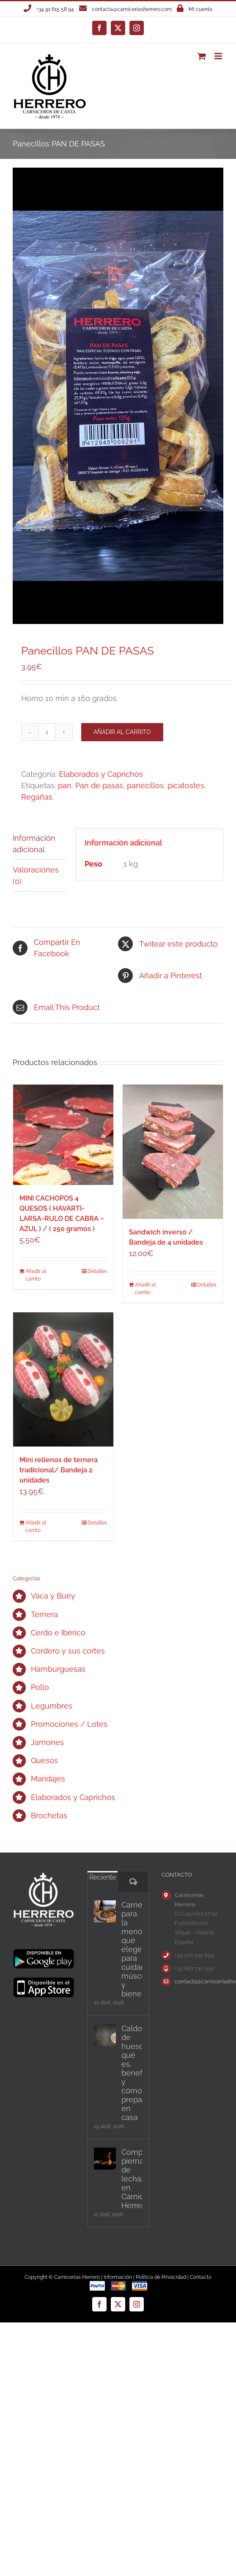  What do you see at coordinates (69, 1724) in the screenshot?
I see `Promociones / Lotes` at bounding box center [69, 1724].